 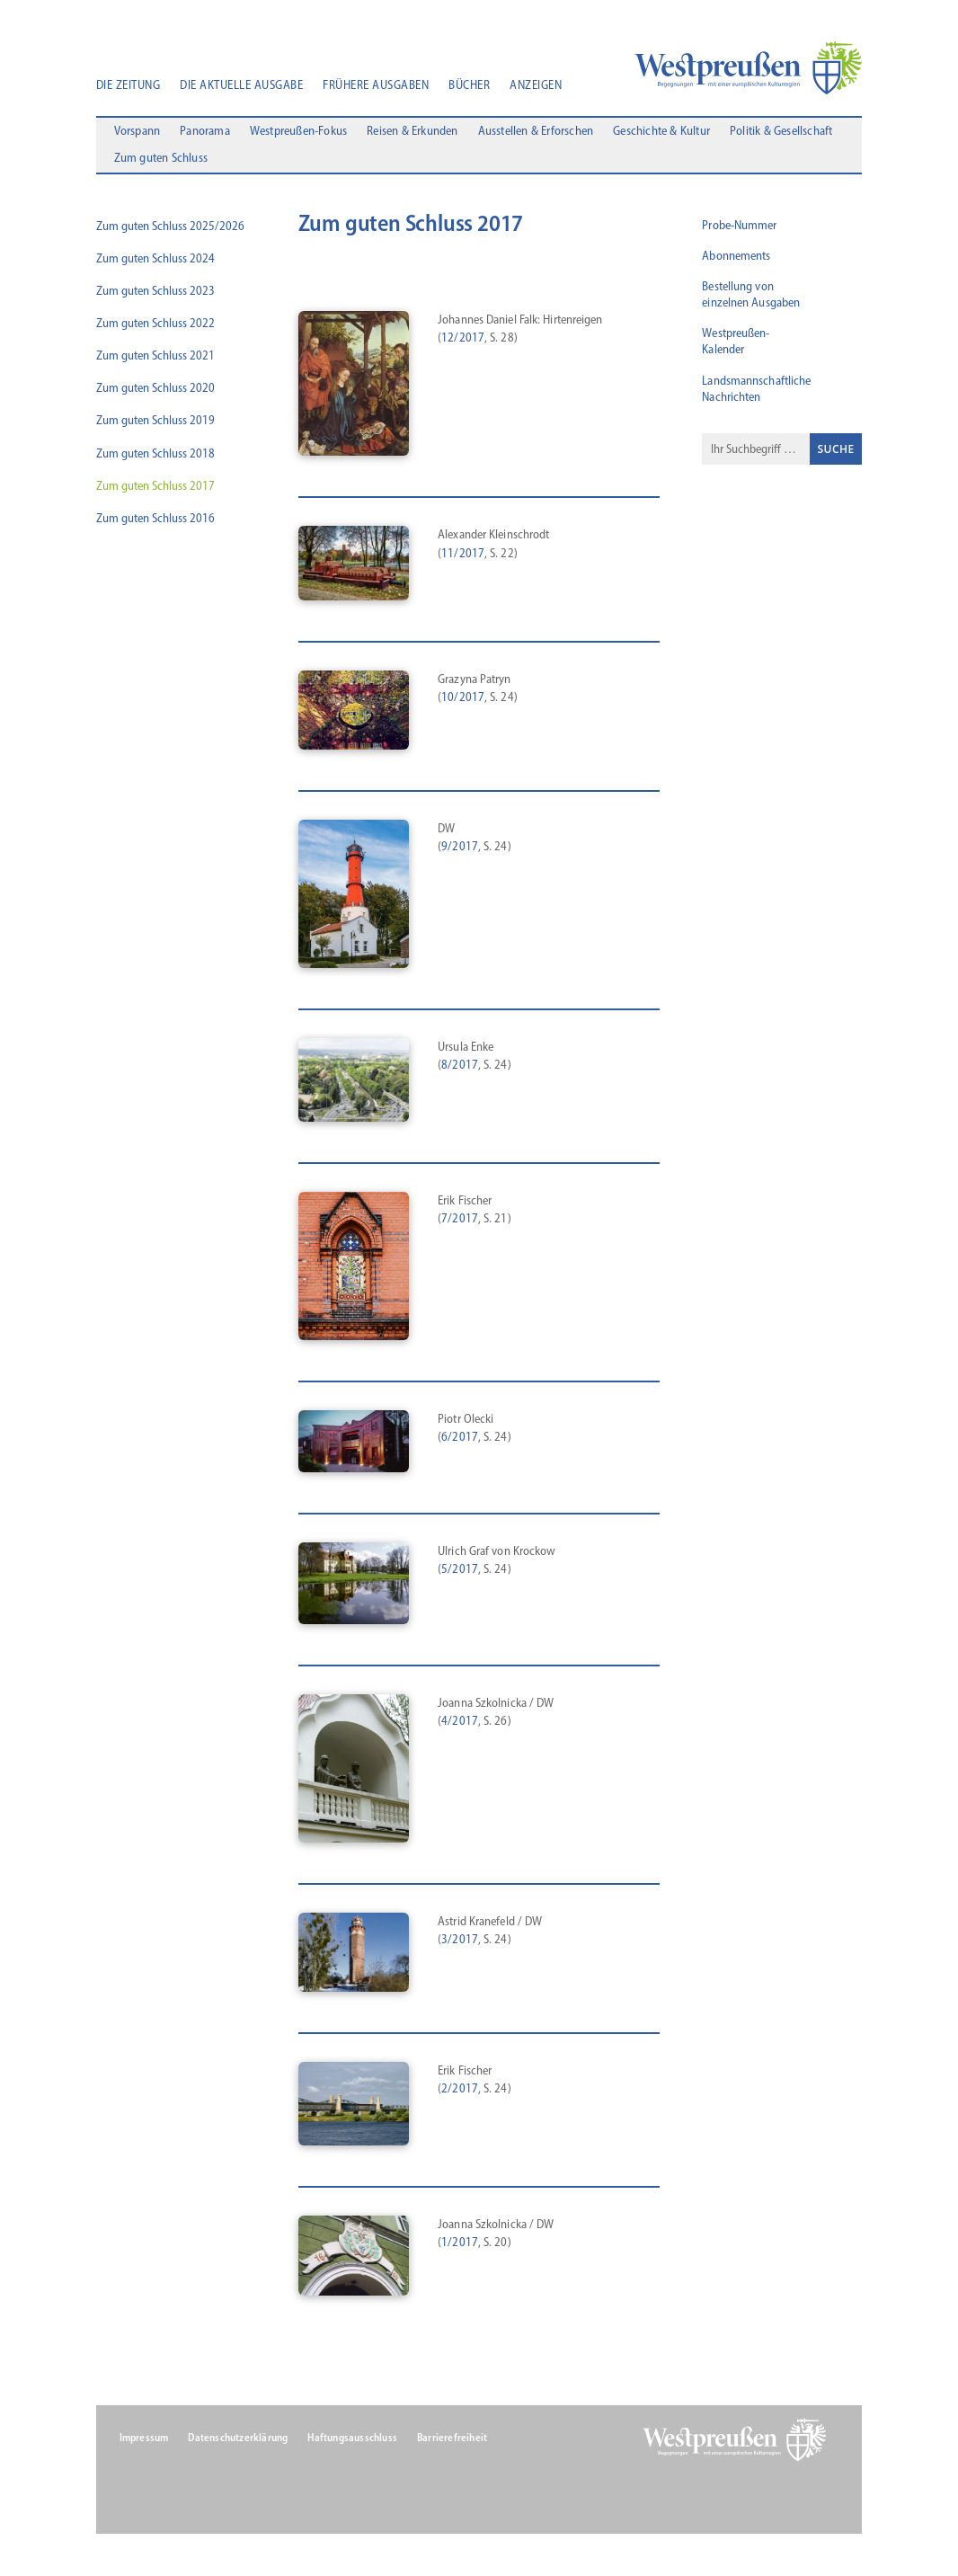 What do you see at coordinates (462, 342) in the screenshot?
I see `12/2017` at bounding box center [462, 342].